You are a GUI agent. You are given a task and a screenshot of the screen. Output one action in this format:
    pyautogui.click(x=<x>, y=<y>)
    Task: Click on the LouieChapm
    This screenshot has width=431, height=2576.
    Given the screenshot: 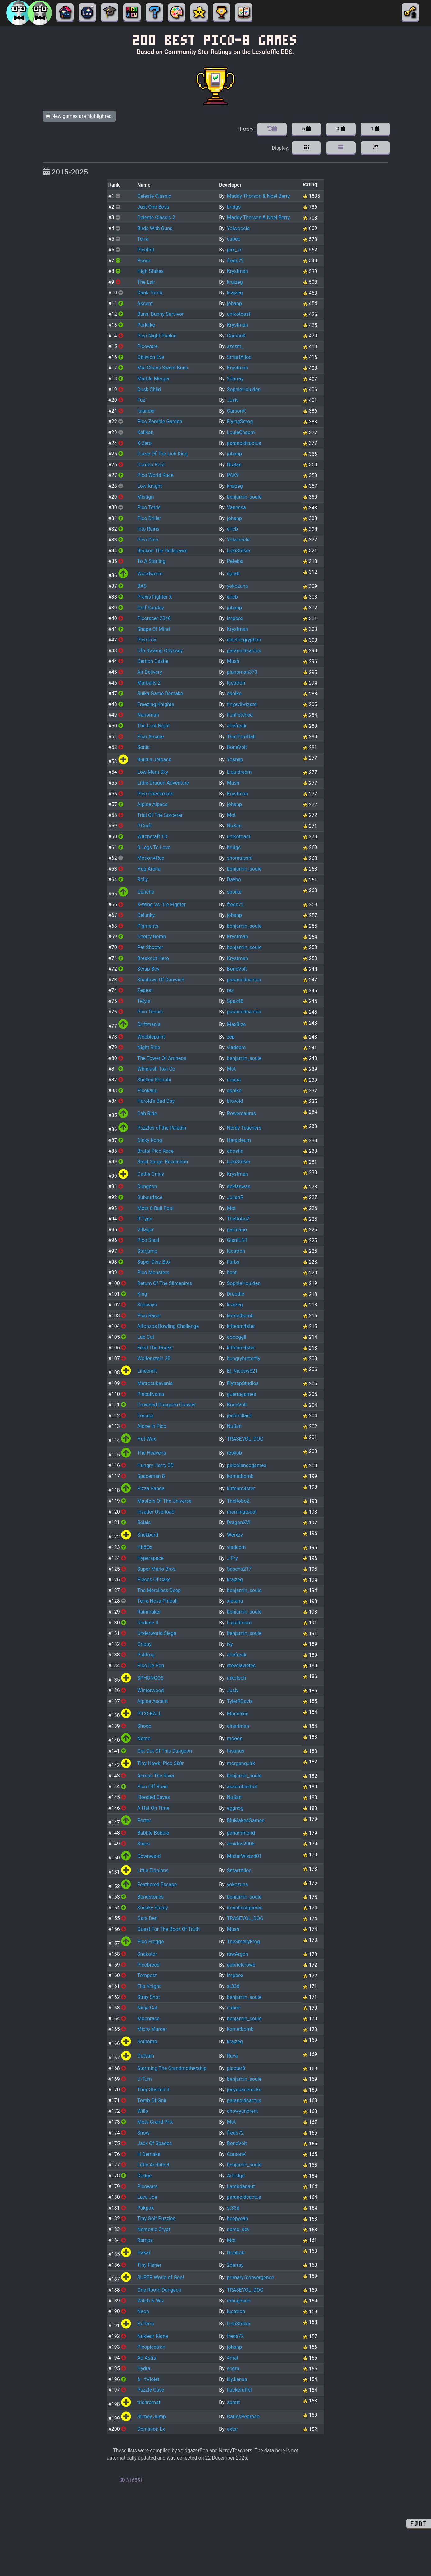 What is the action you would take?
    pyautogui.click(x=241, y=432)
    